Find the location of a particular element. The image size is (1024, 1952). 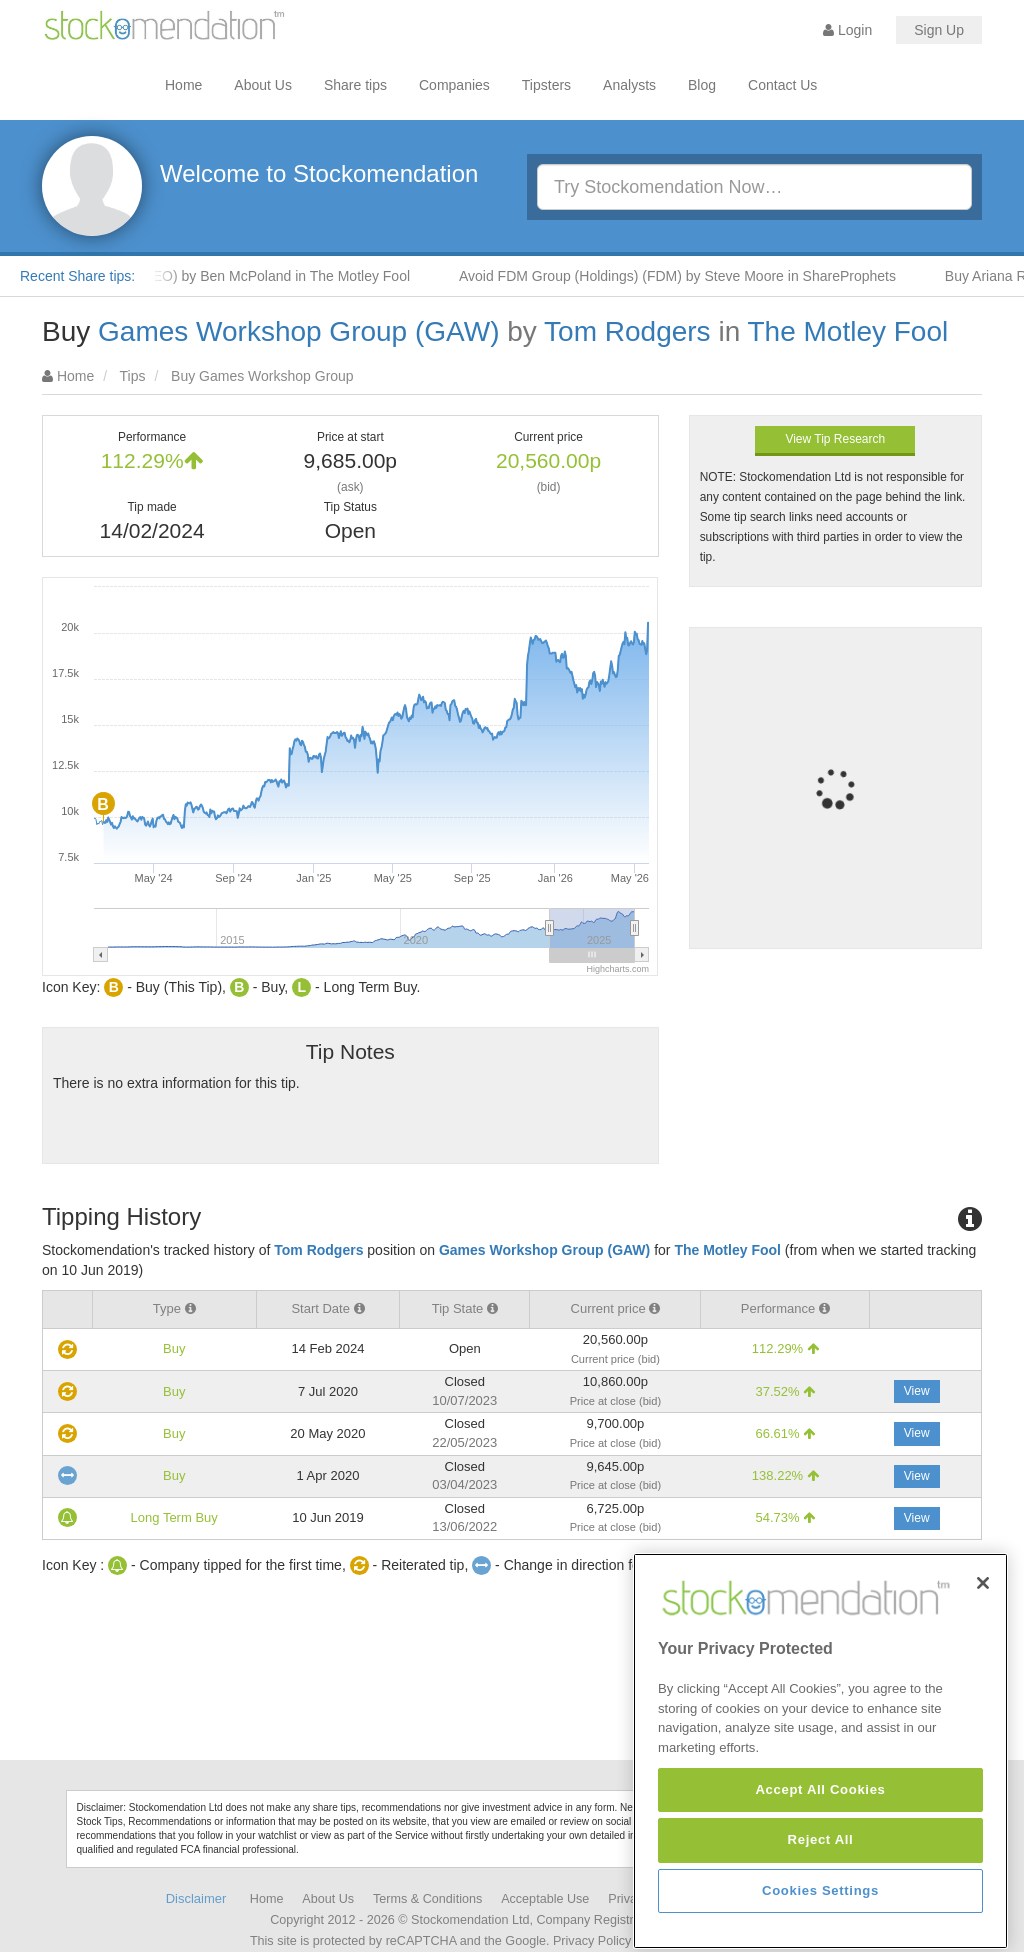

Share tips is located at coordinates (355, 85).